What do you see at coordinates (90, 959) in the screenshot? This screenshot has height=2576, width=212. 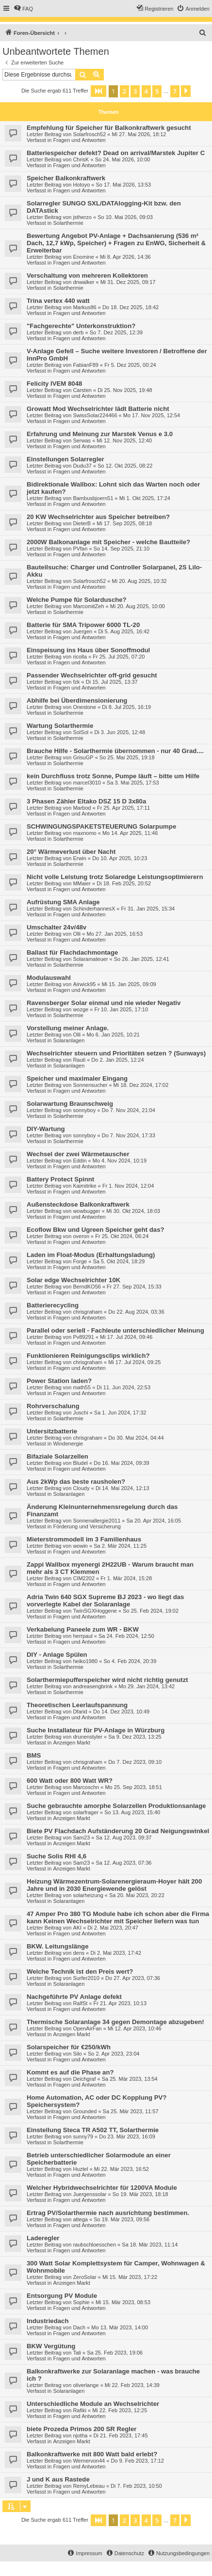 I see `Solaramateuer` at bounding box center [90, 959].